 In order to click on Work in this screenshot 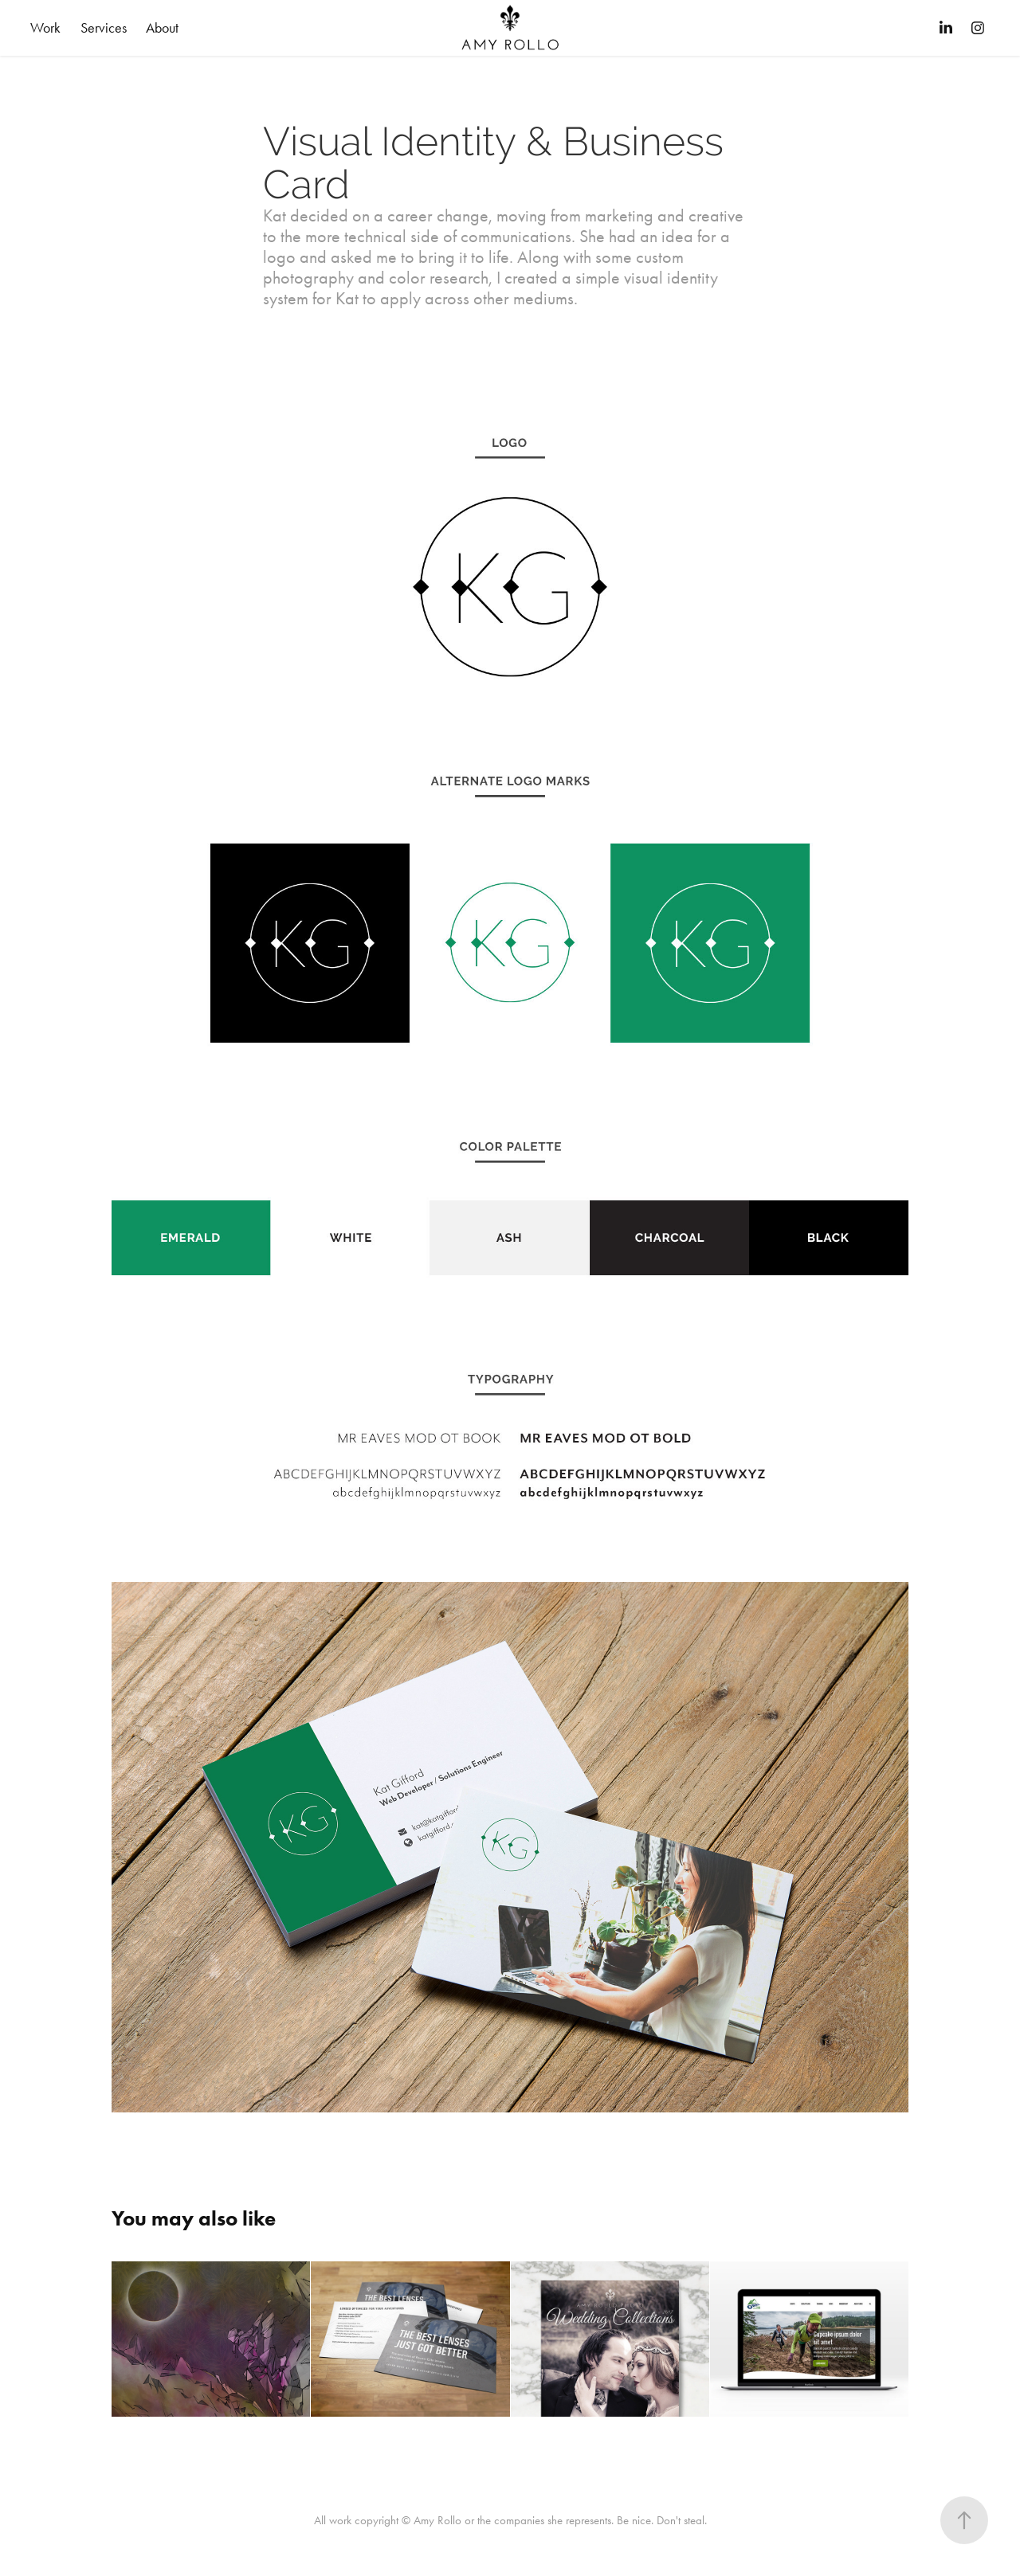, I will do `click(45, 28)`.